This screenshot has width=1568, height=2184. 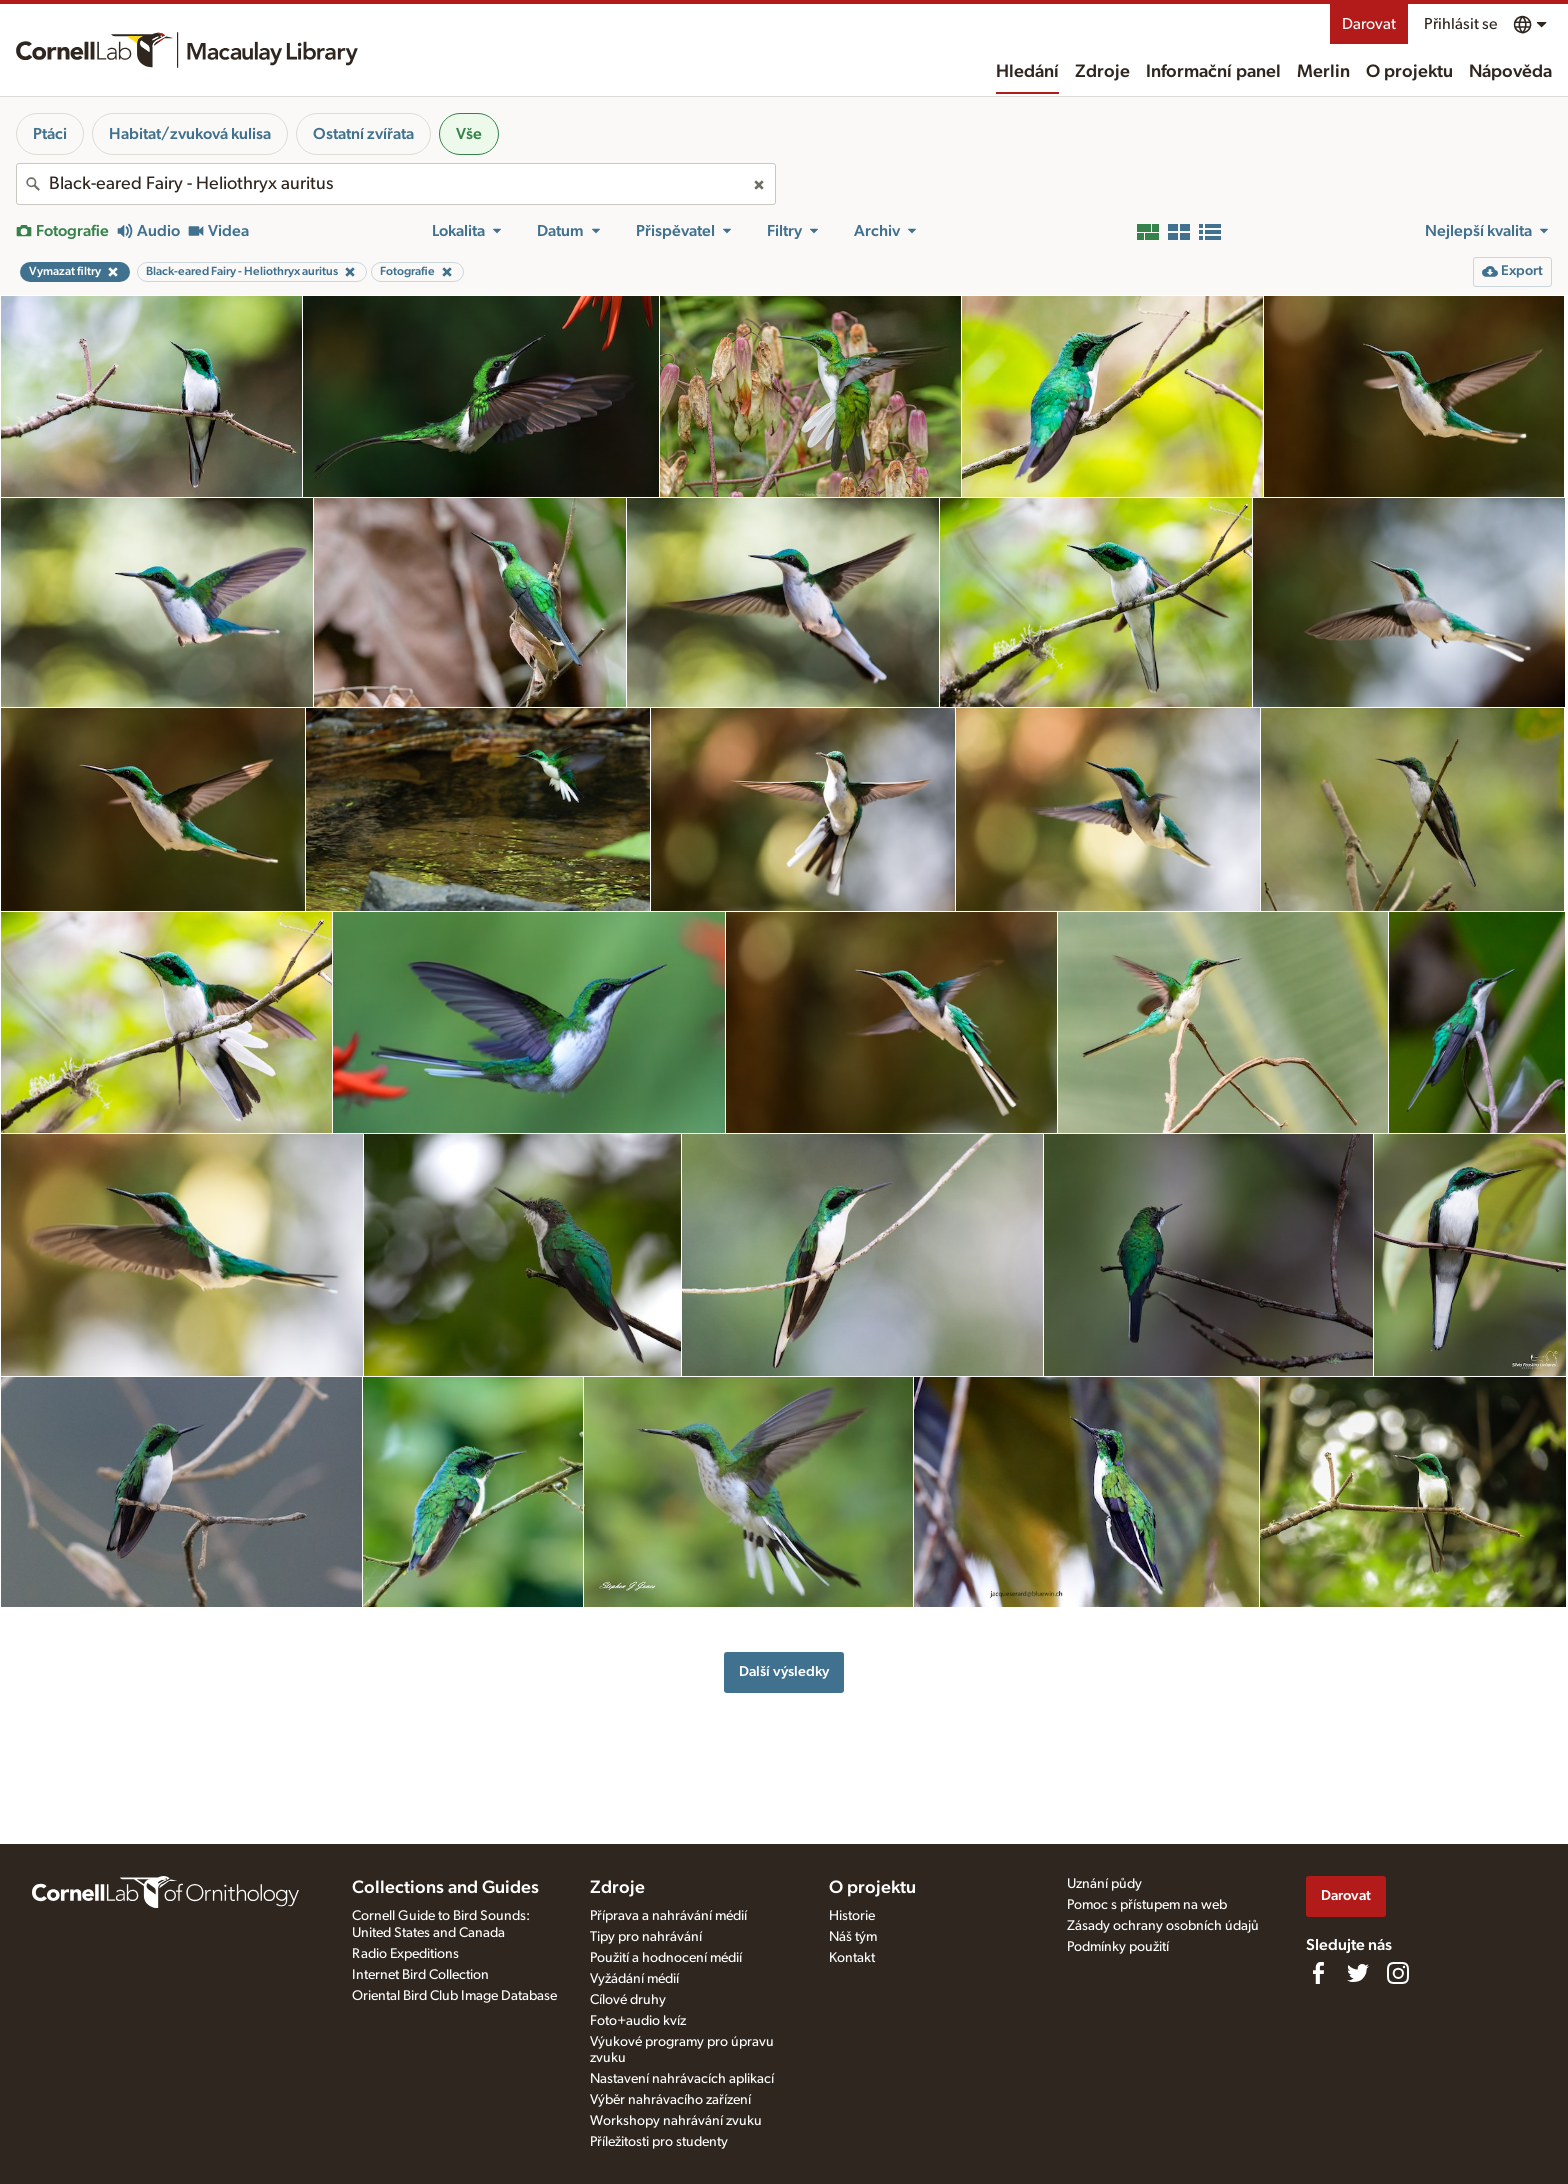 What do you see at coordinates (1102, 72) in the screenshot?
I see `Zdroje` at bounding box center [1102, 72].